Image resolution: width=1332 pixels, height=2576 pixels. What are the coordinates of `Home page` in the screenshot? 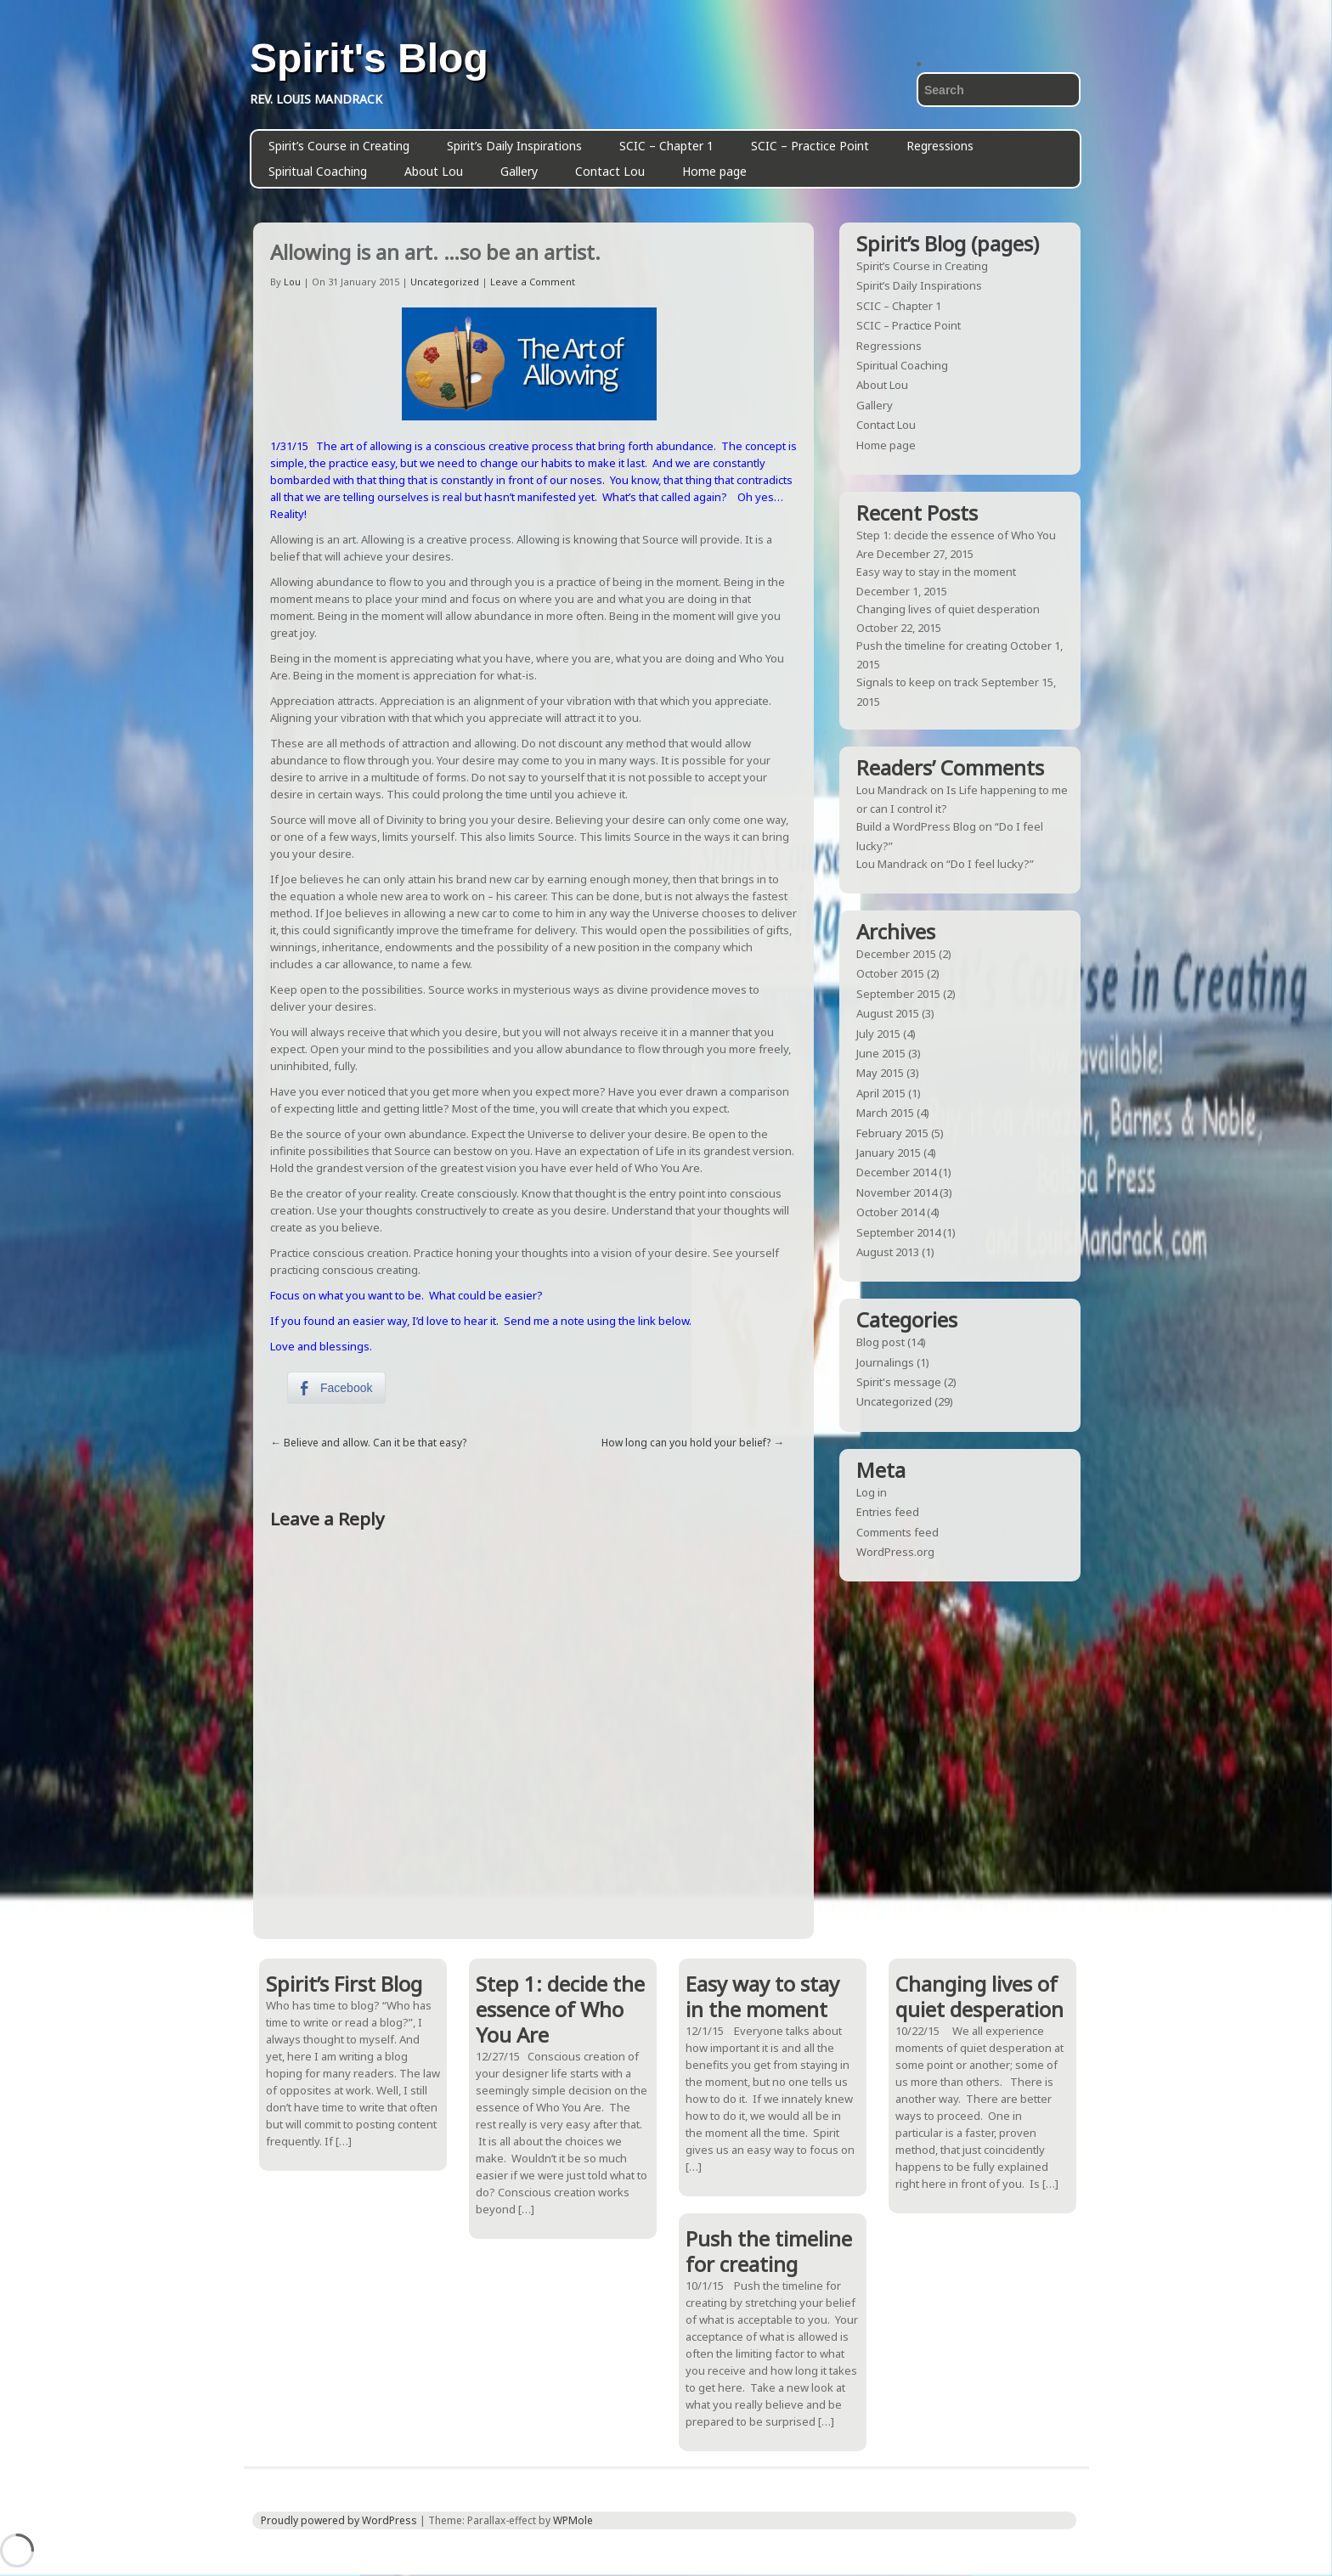 It's located at (714, 171).